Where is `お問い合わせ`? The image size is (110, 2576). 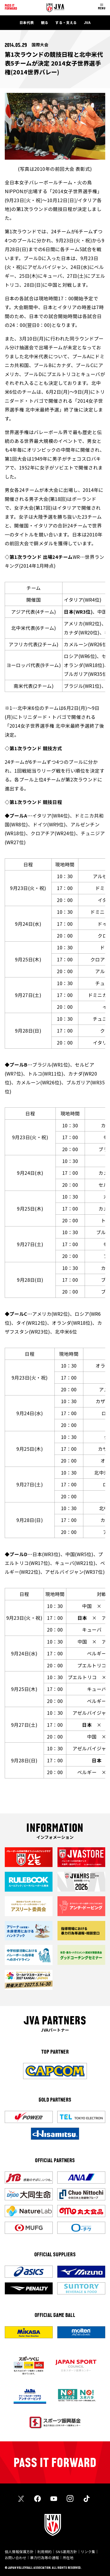
お問い合わせ is located at coordinates (16, 2557).